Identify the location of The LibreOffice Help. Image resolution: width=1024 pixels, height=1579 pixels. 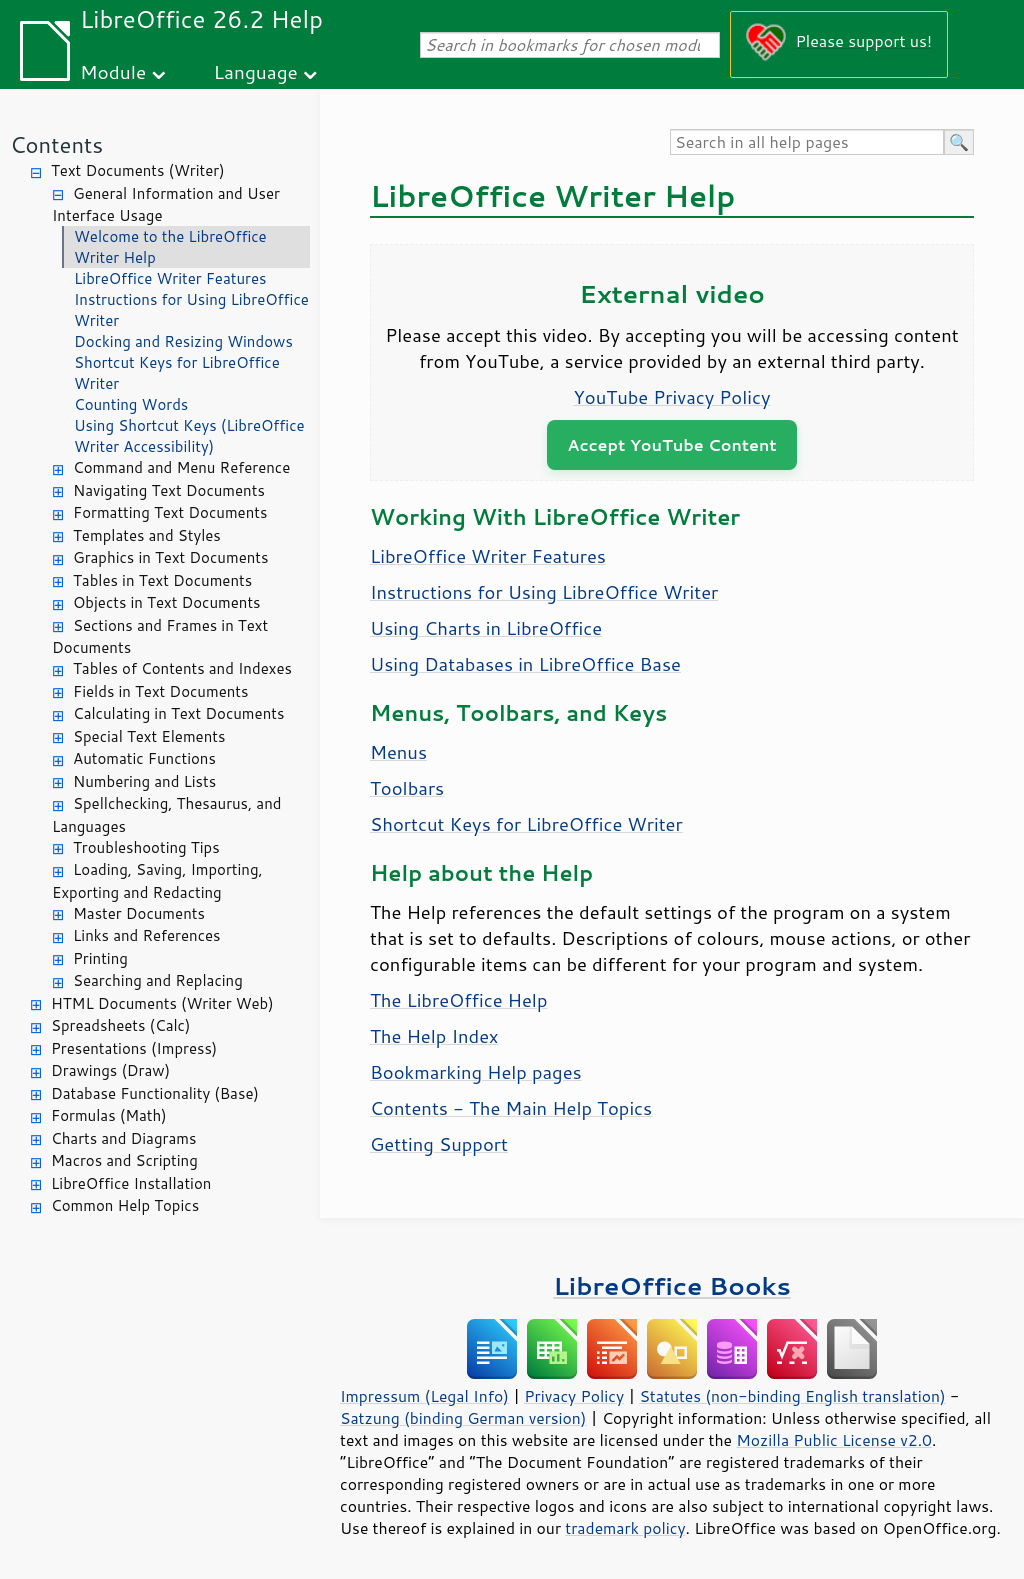
(458, 1000).